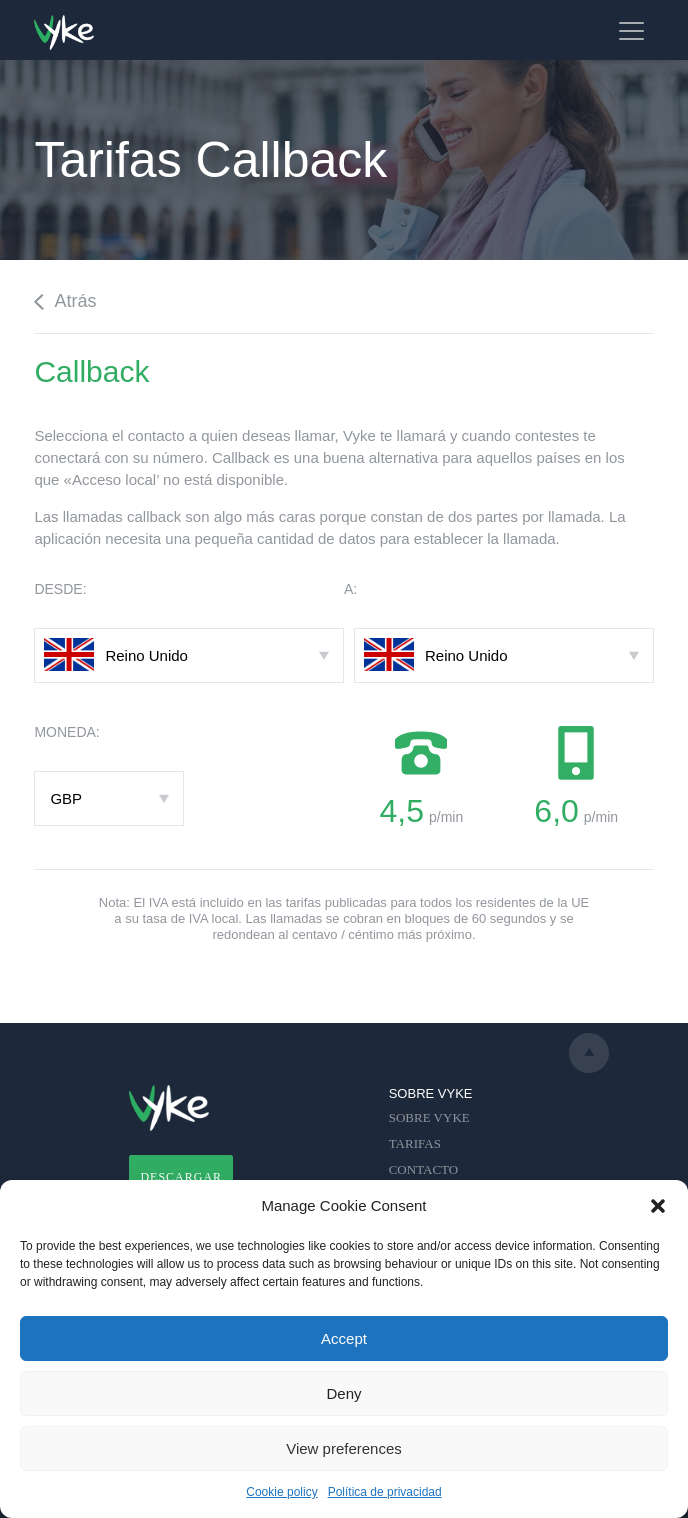 The width and height of the screenshot is (688, 1518). I want to click on CONTACTO, so click(424, 1169).